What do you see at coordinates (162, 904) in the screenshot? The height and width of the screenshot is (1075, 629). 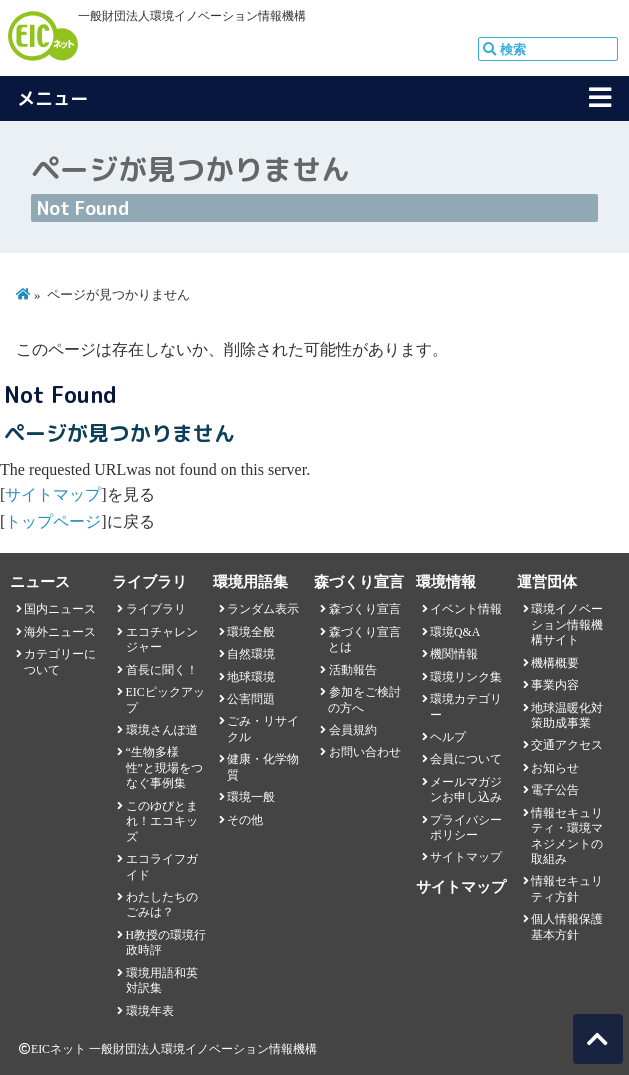 I see `わたしたちのごみは？` at bounding box center [162, 904].